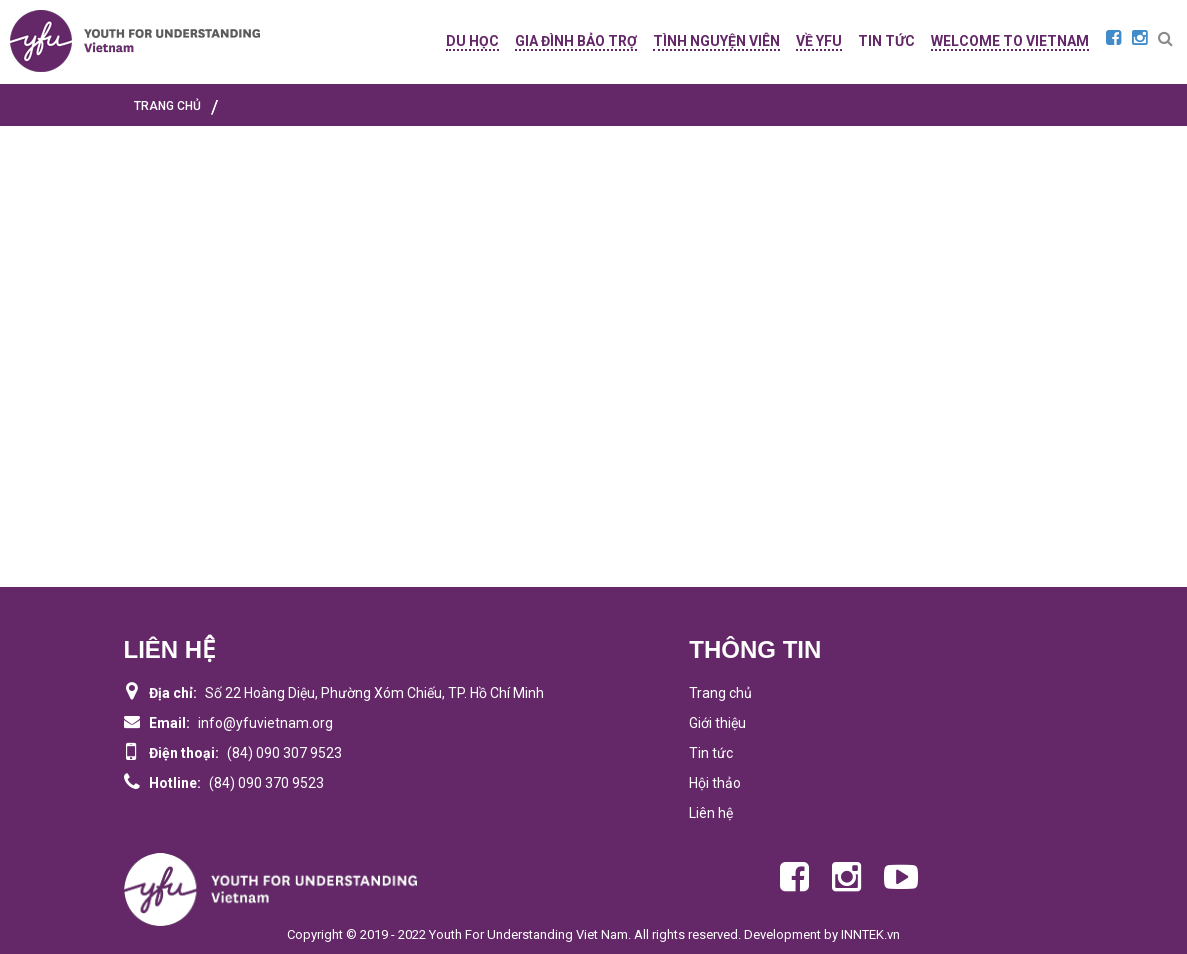  Describe the element at coordinates (819, 41) in the screenshot. I see `Về YFU` at that location.